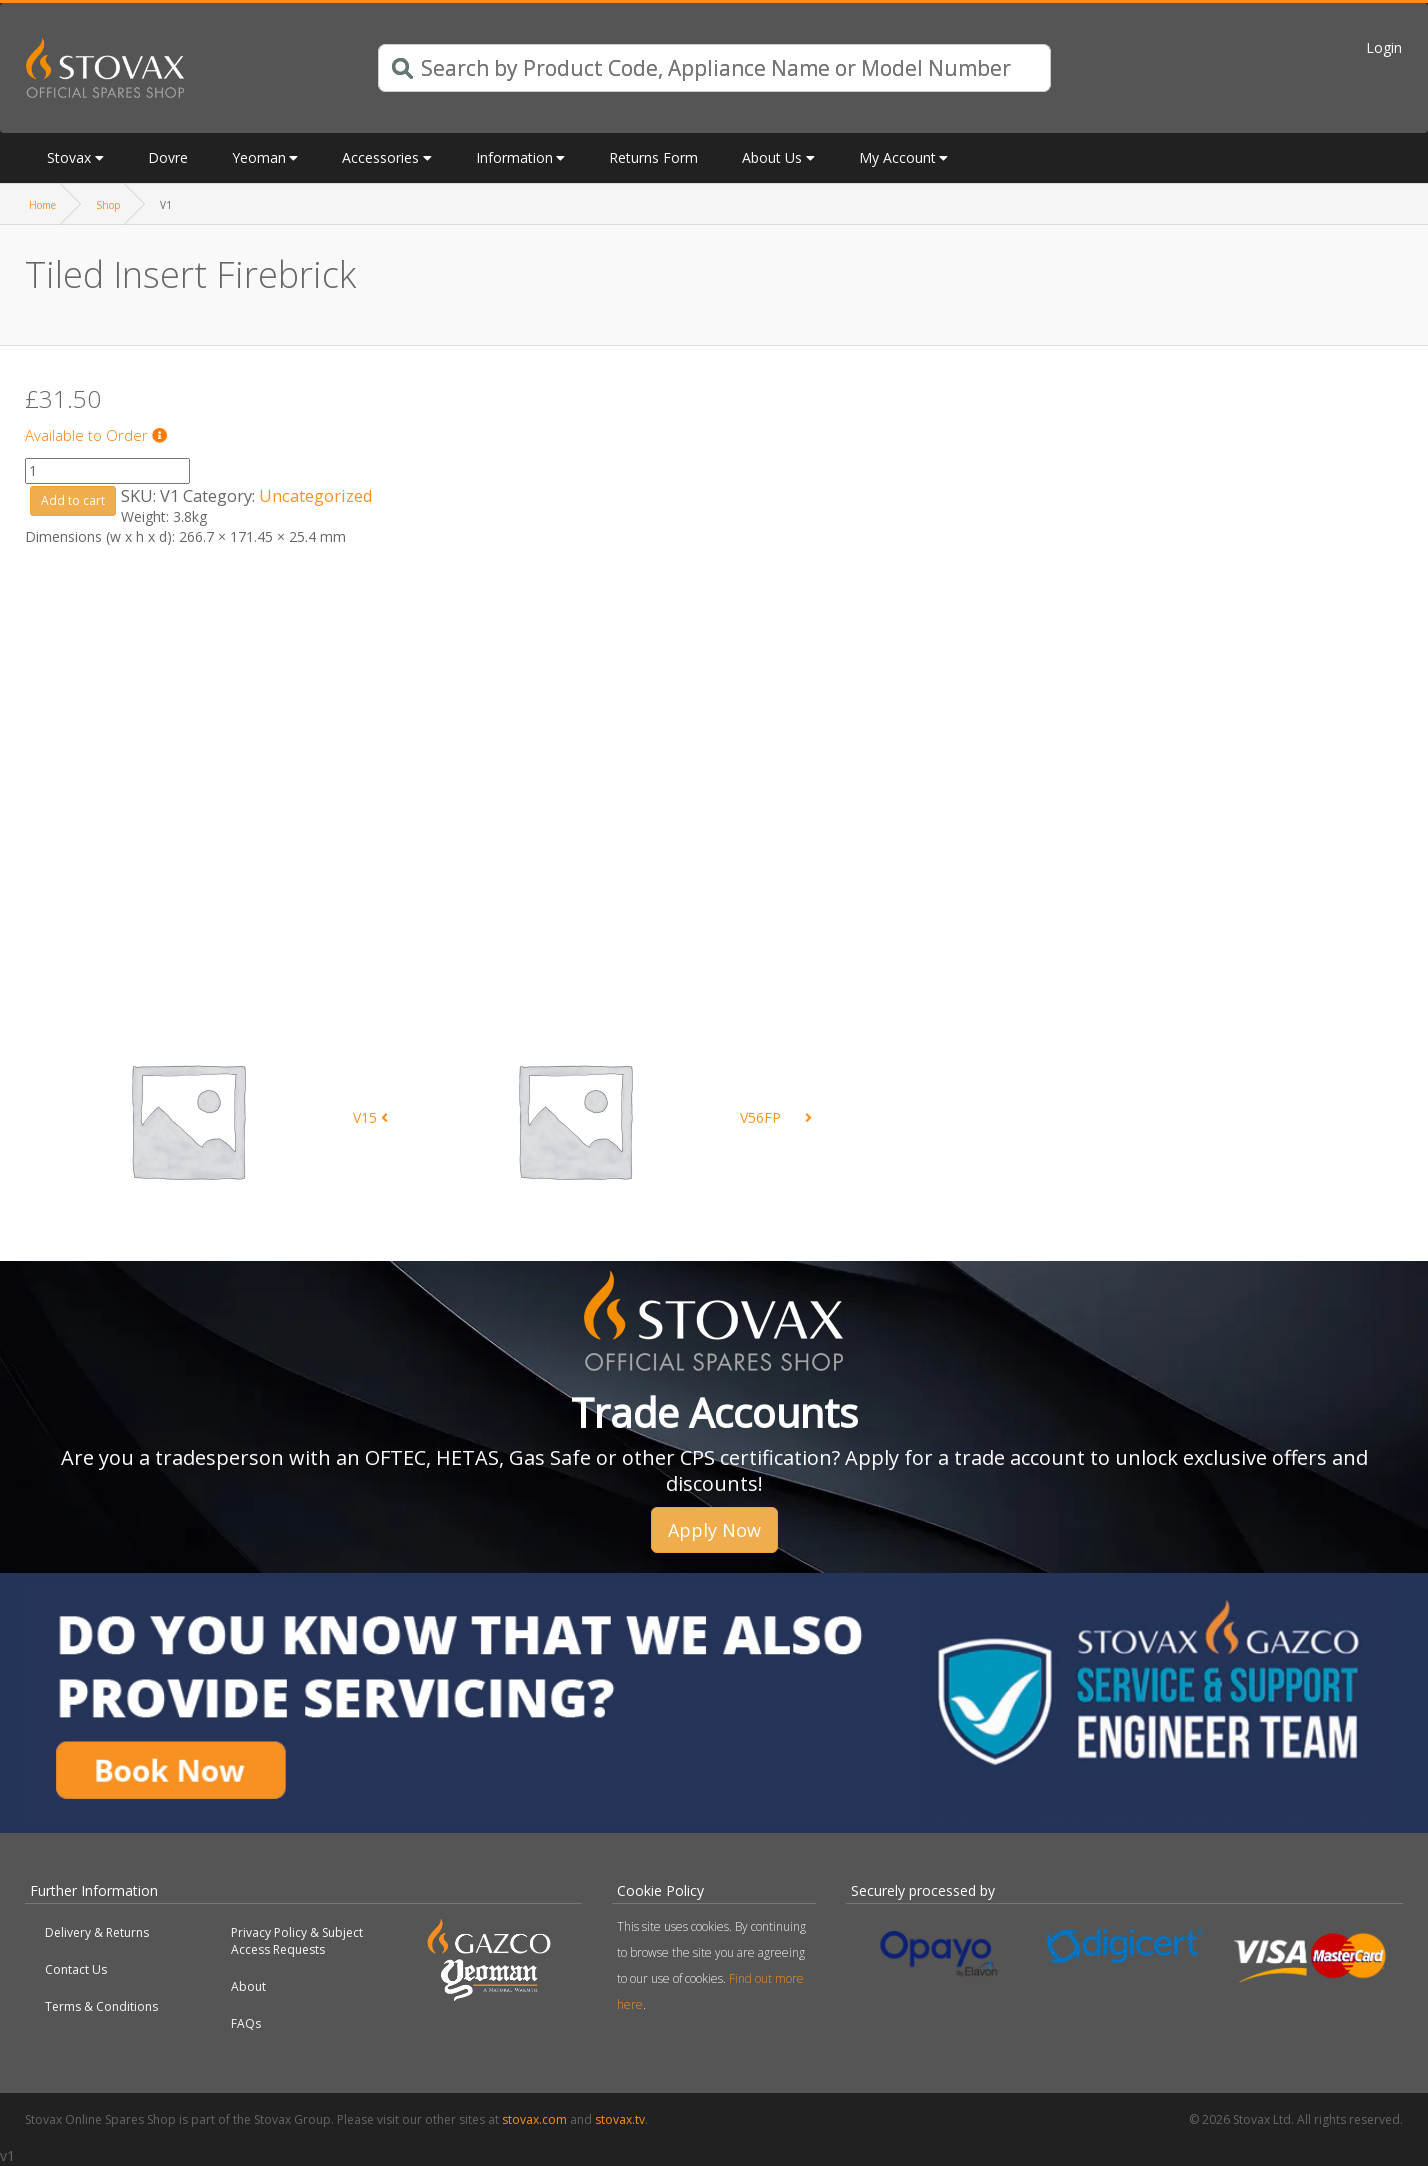 Image resolution: width=1428 pixels, height=2166 pixels. What do you see at coordinates (514, 157) in the screenshot?
I see `Information` at bounding box center [514, 157].